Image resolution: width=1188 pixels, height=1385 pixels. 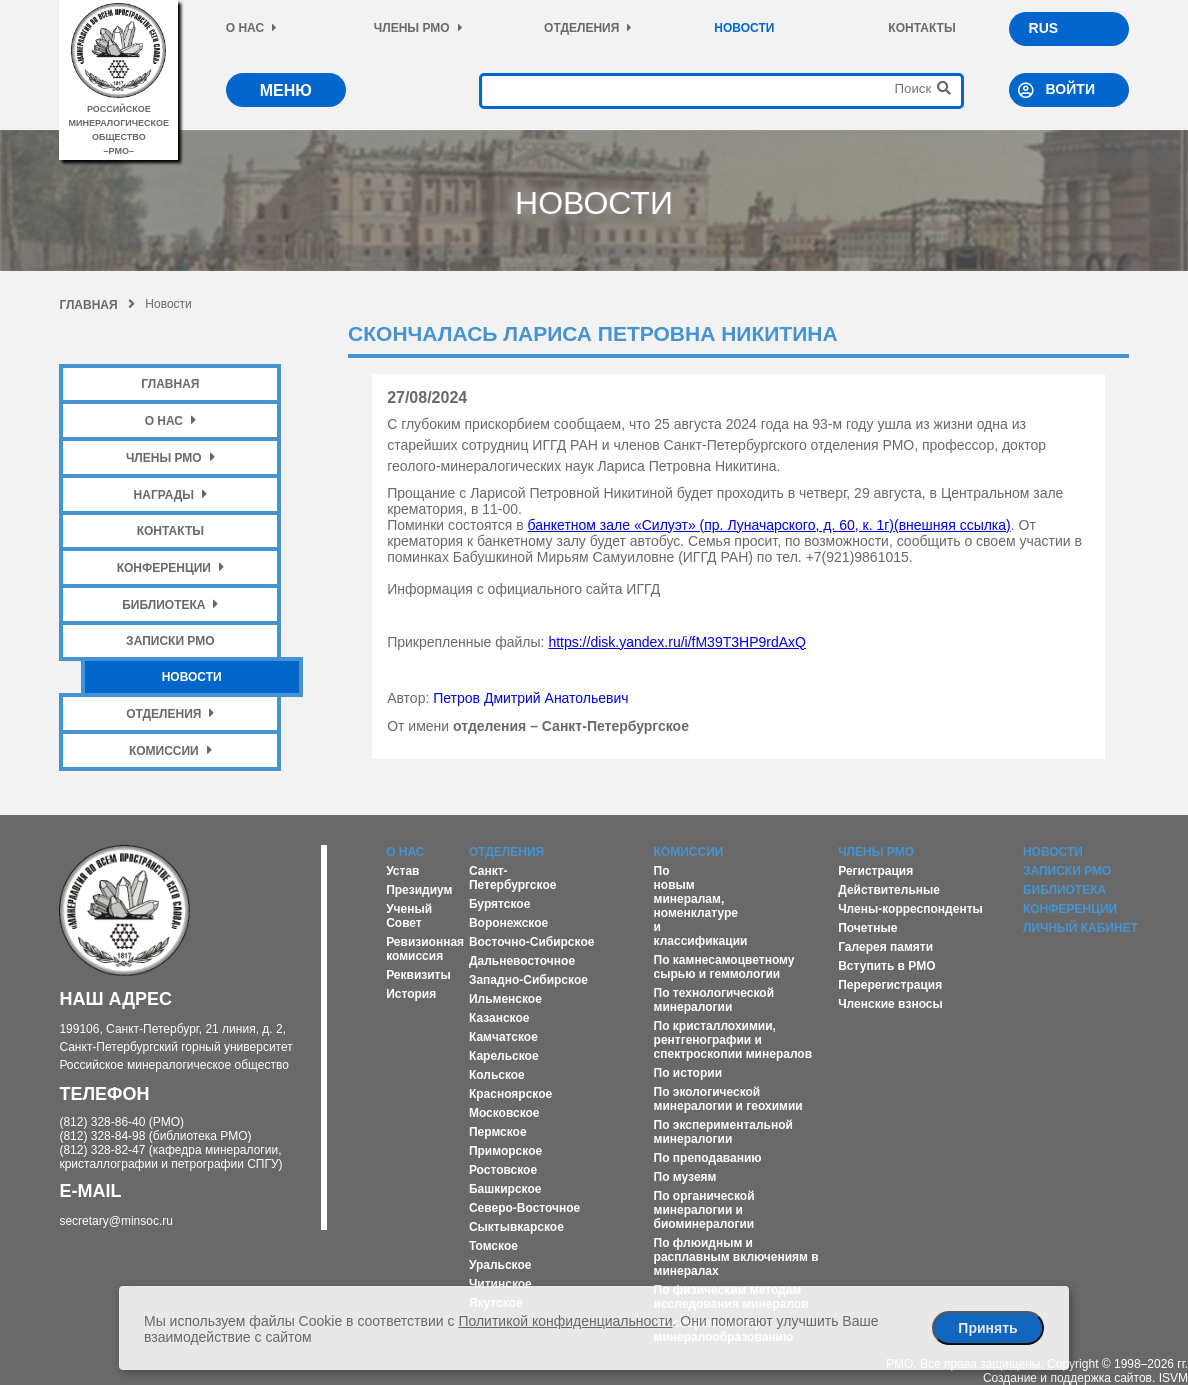 What do you see at coordinates (875, 871) in the screenshot?
I see `Регистрация` at bounding box center [875, 871].